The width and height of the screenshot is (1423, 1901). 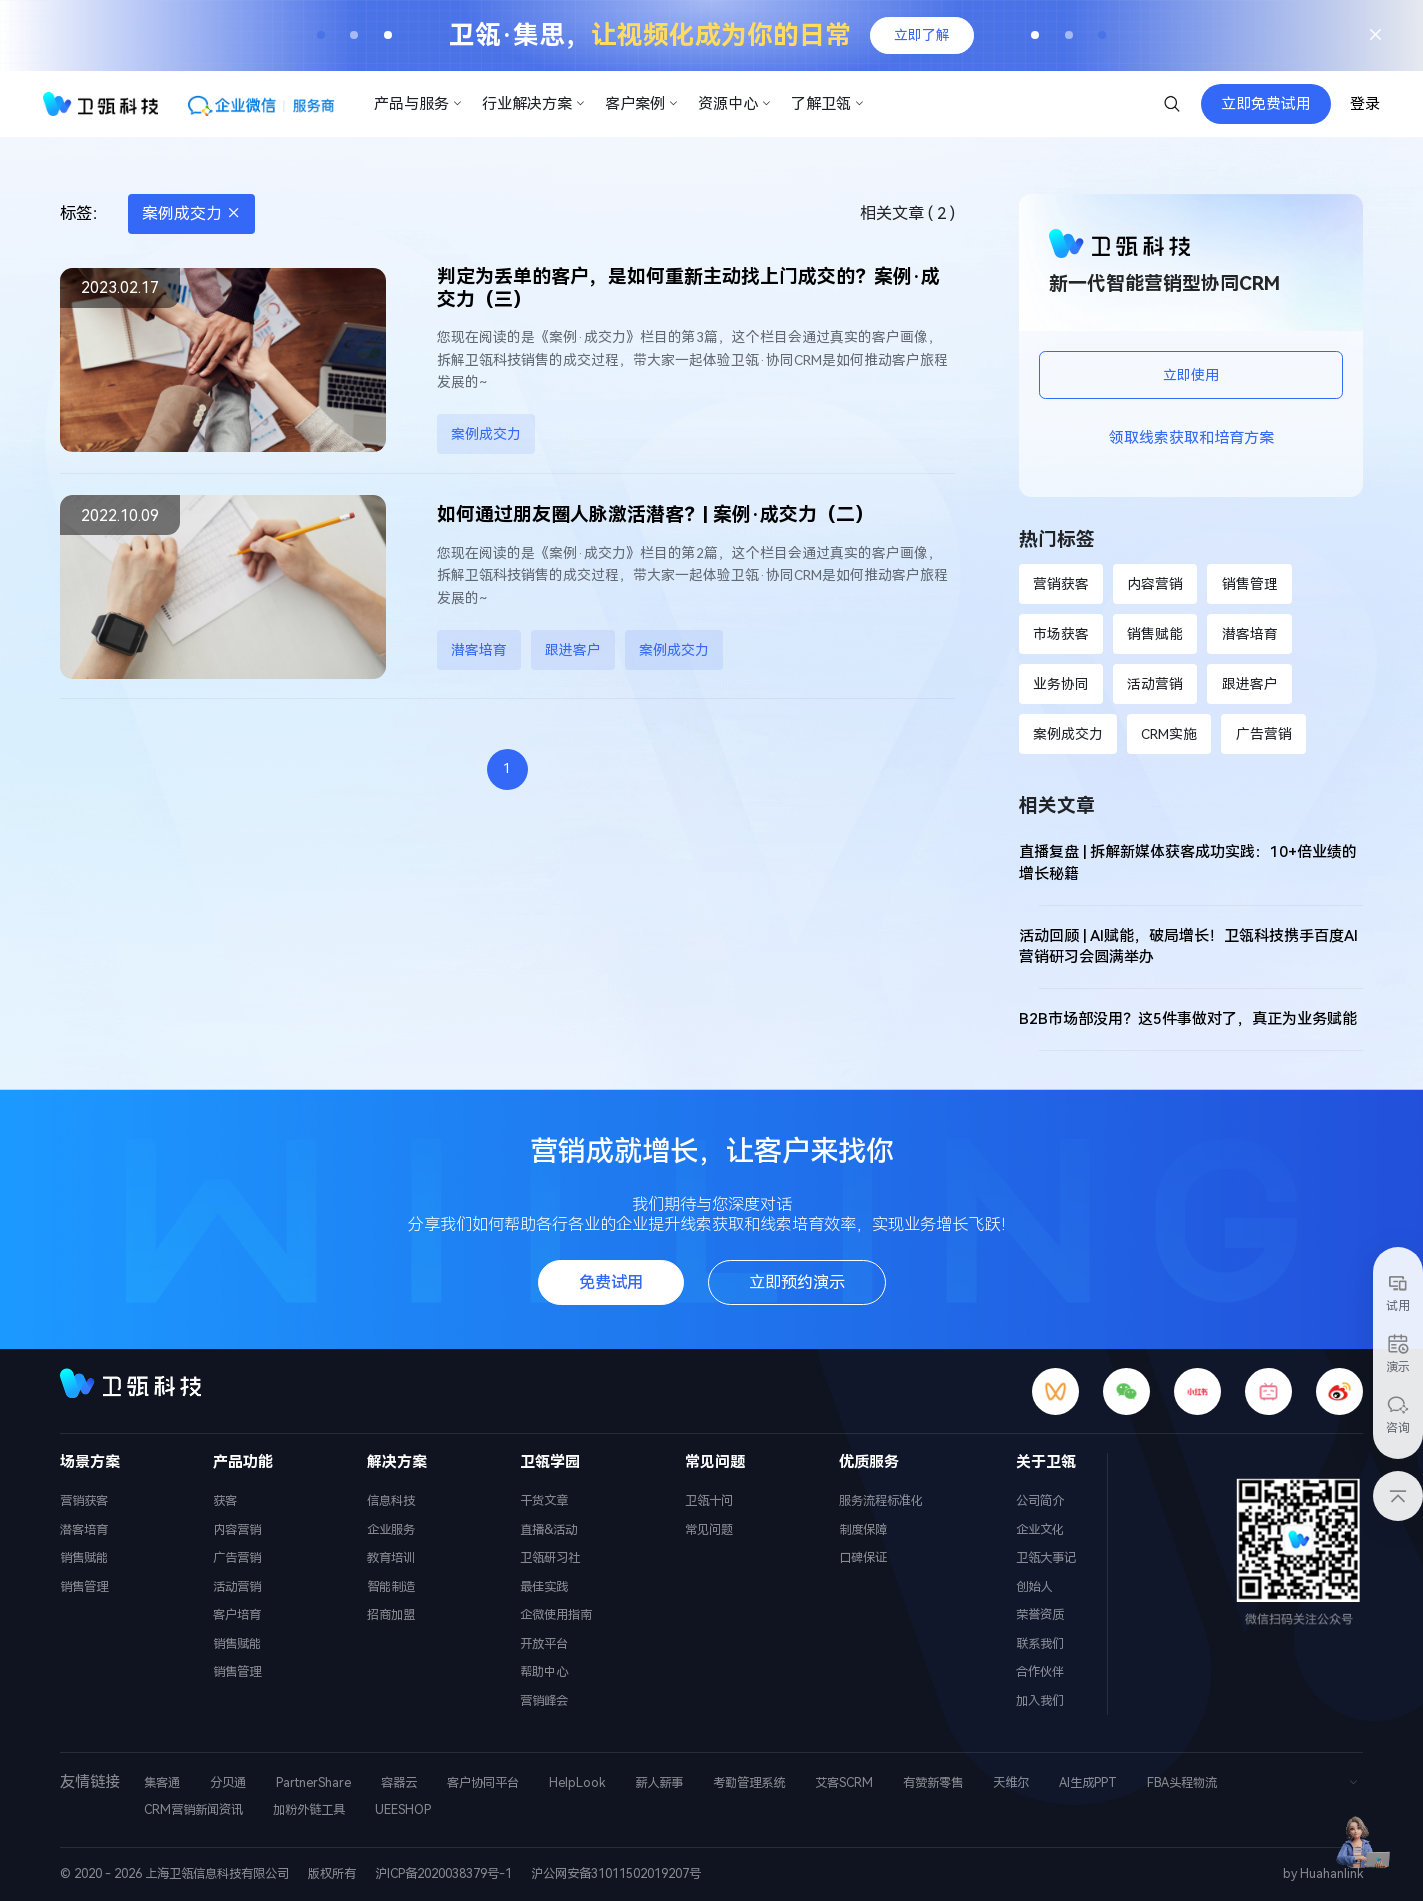 What do you see at coordinates (881, 1500) in the screenshot?
I see `服务流程标准化` at bounding box center [881, 1500].